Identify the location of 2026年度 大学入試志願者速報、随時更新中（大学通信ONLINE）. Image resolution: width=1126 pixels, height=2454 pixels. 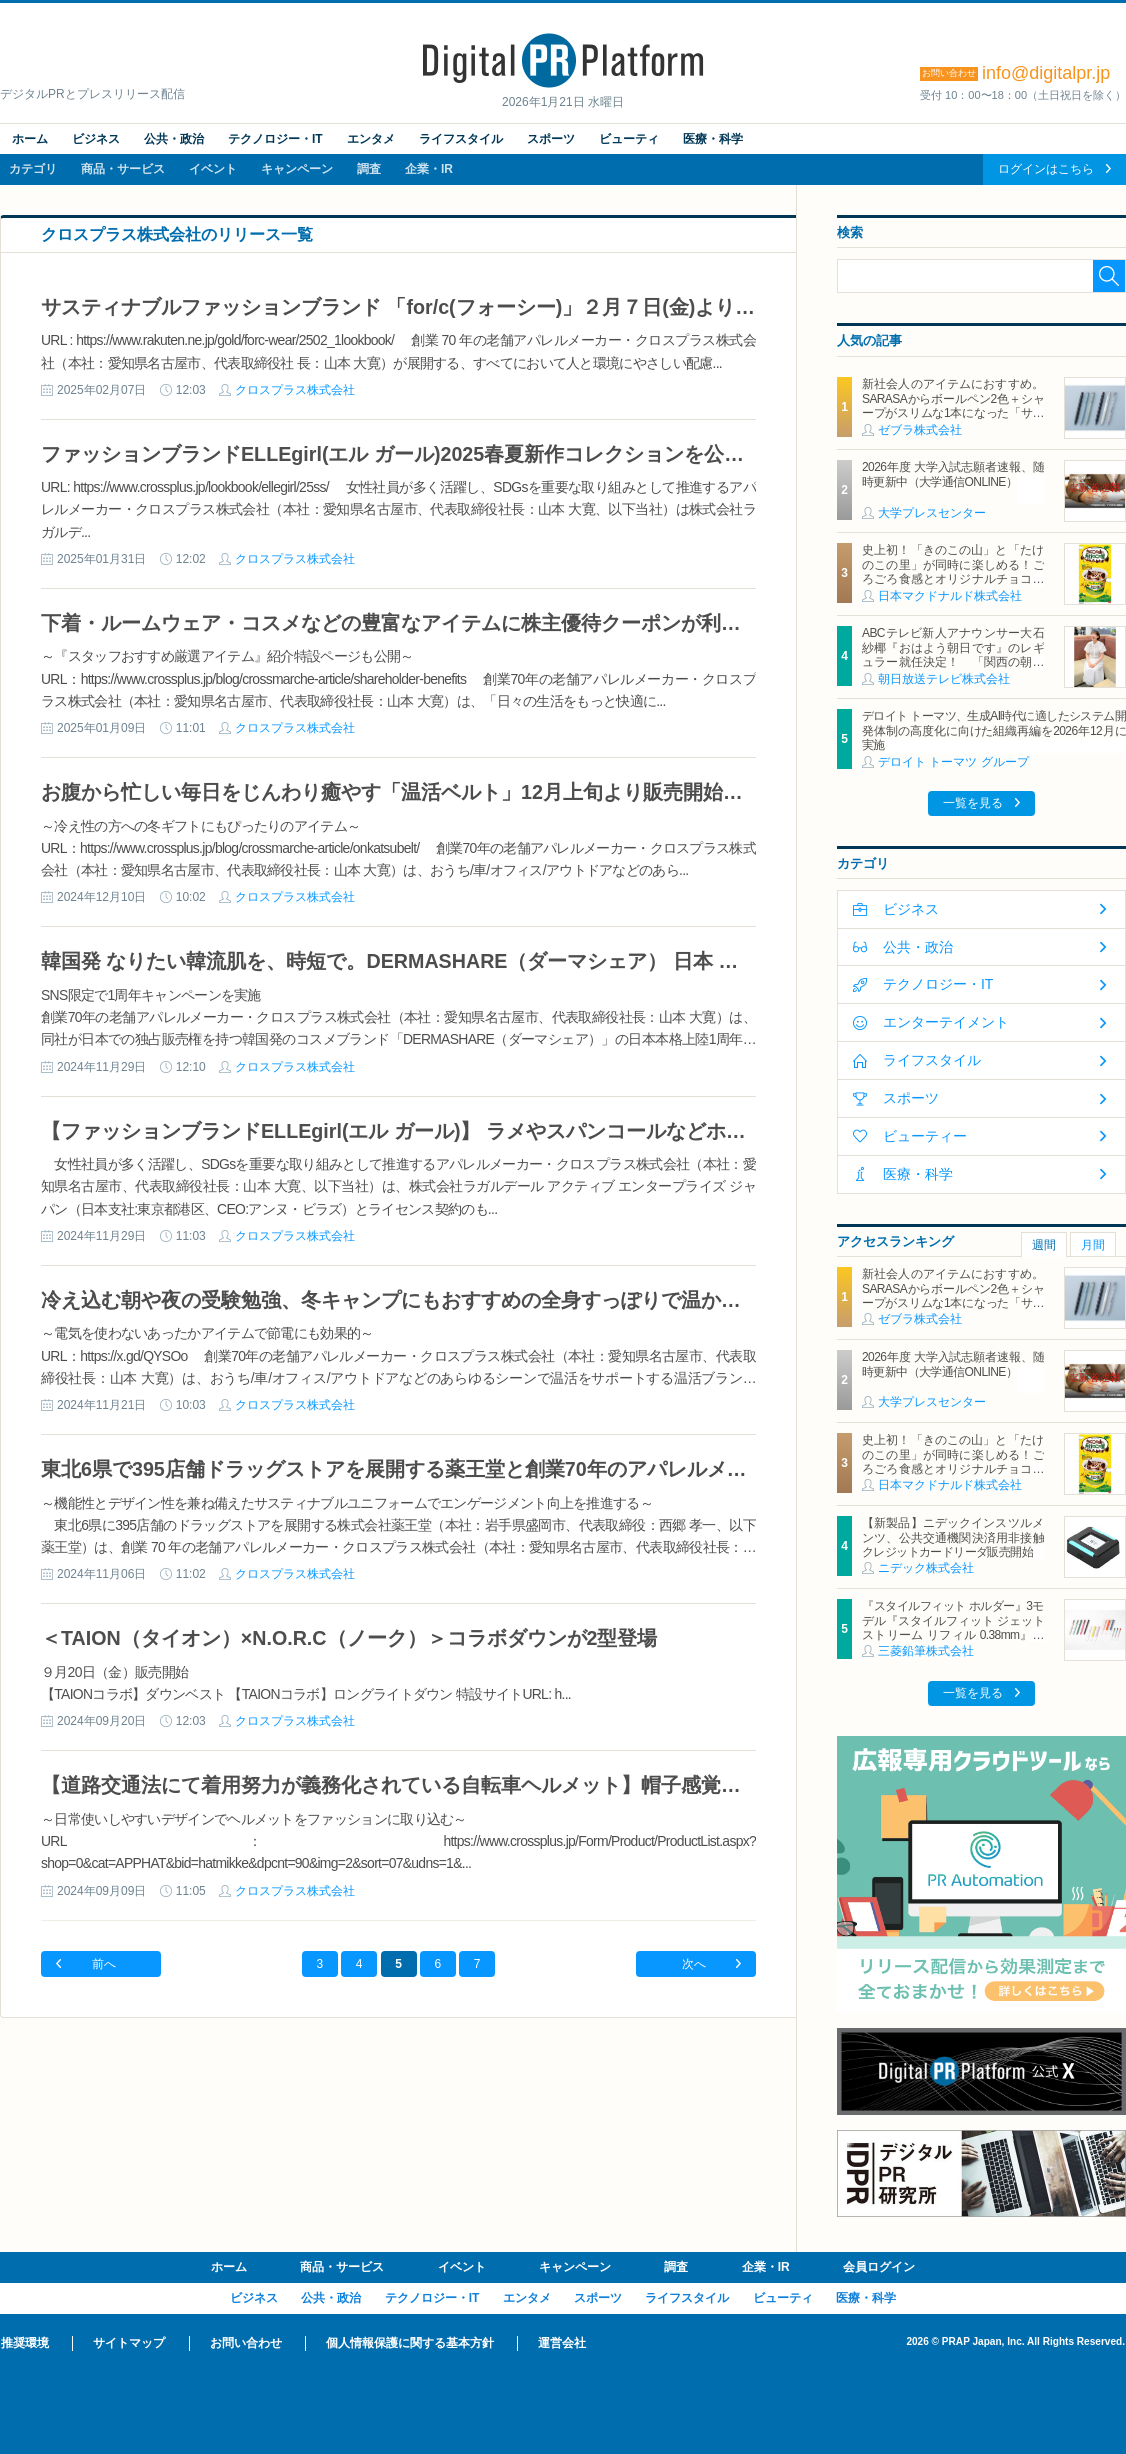
(953, 474).